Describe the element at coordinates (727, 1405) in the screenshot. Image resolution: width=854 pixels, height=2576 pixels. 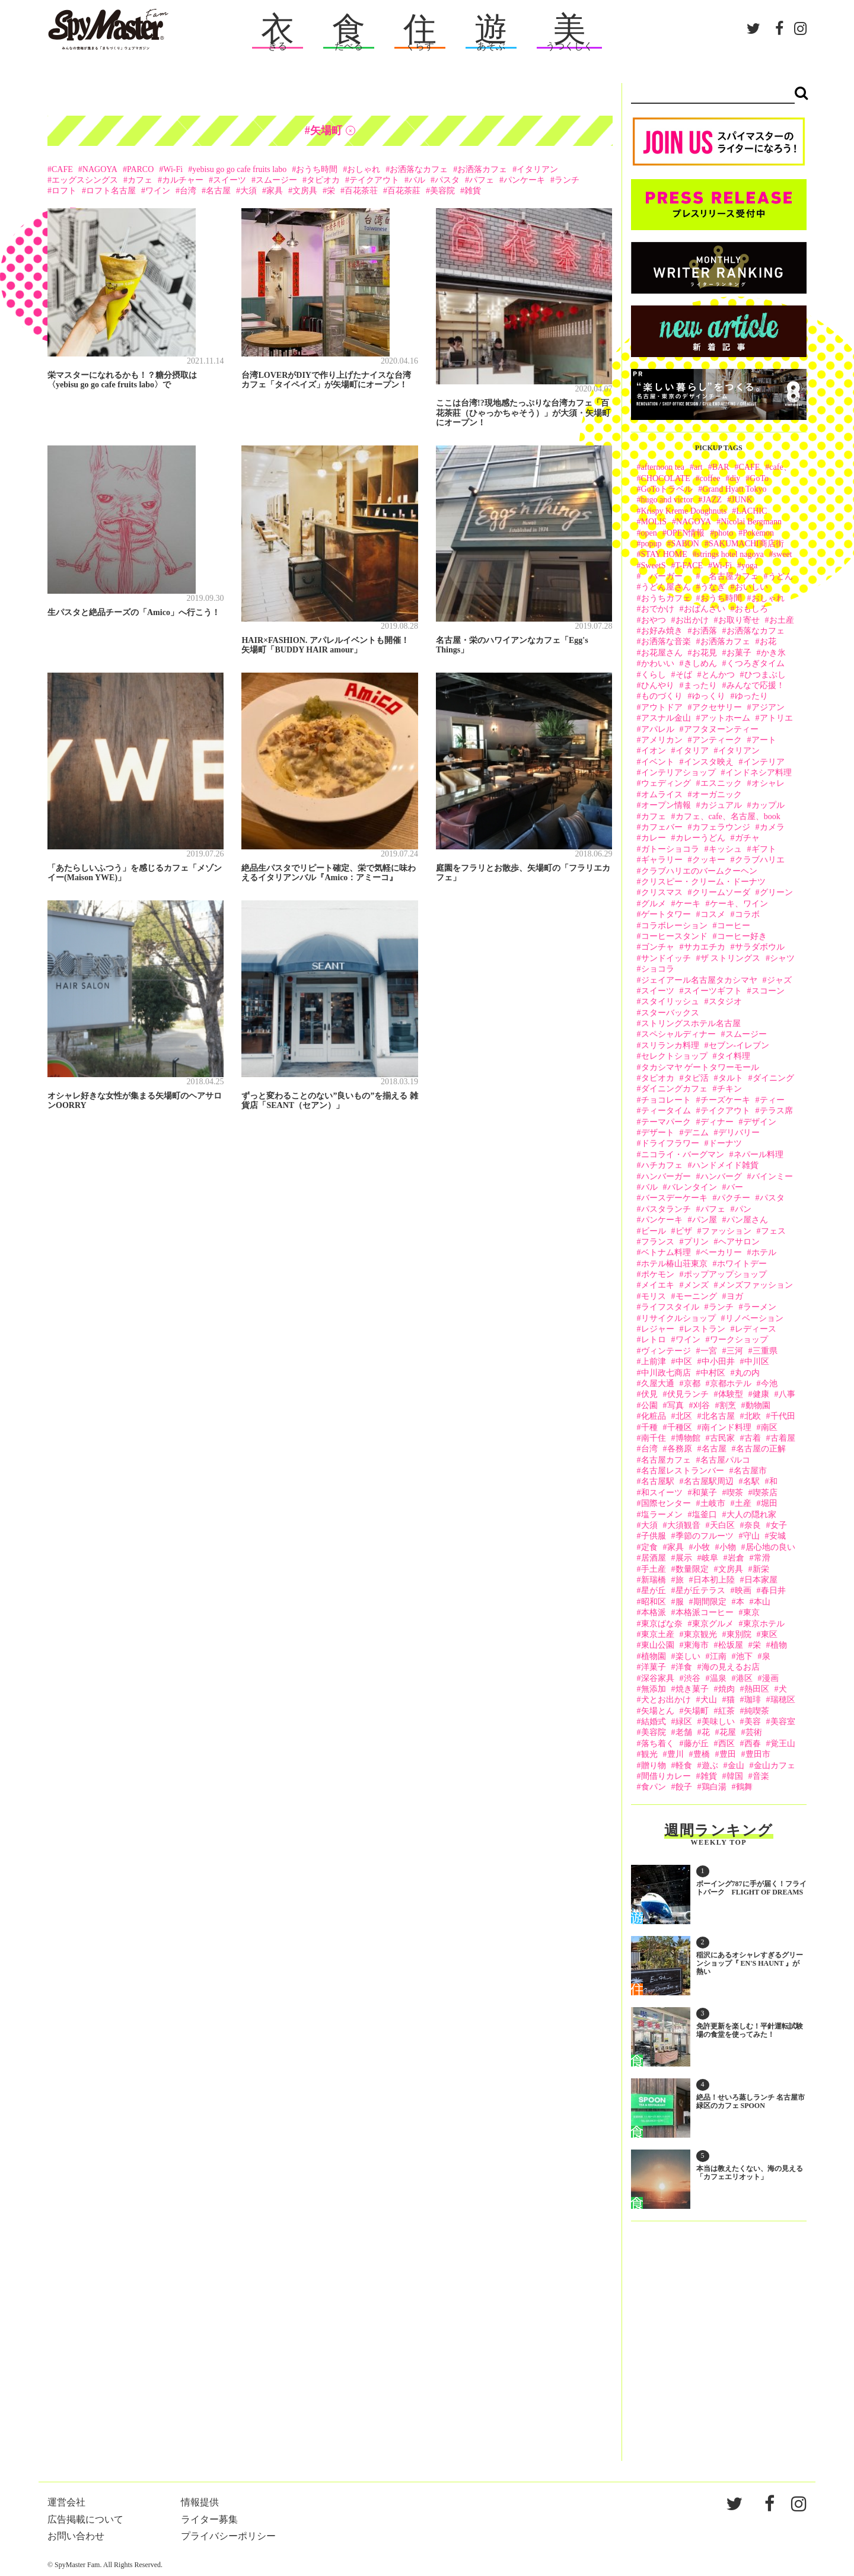
I see `割烹` at that location.